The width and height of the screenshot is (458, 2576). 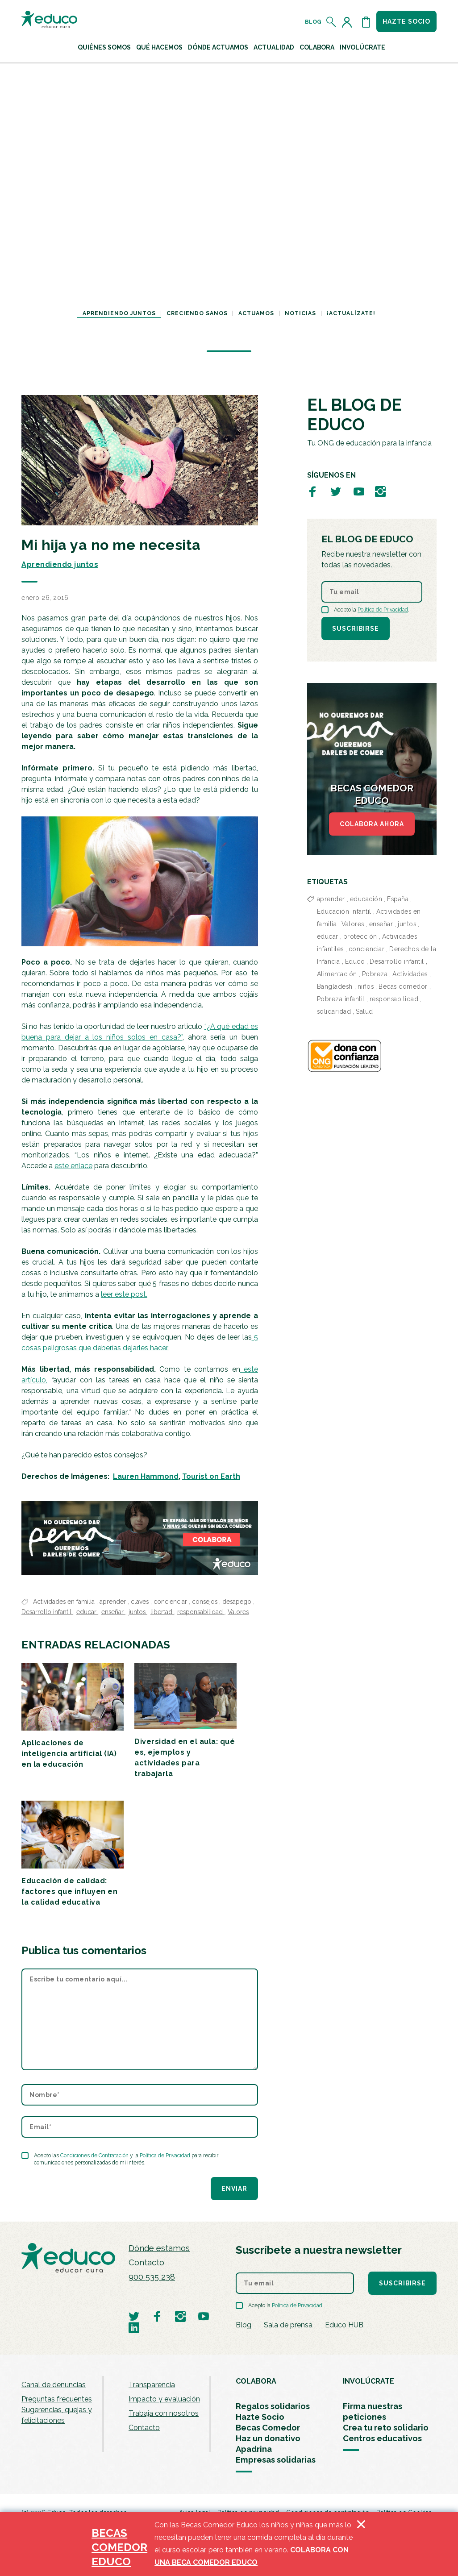 I want to click on [Abrir el buscador], so click(x=331, y=22).